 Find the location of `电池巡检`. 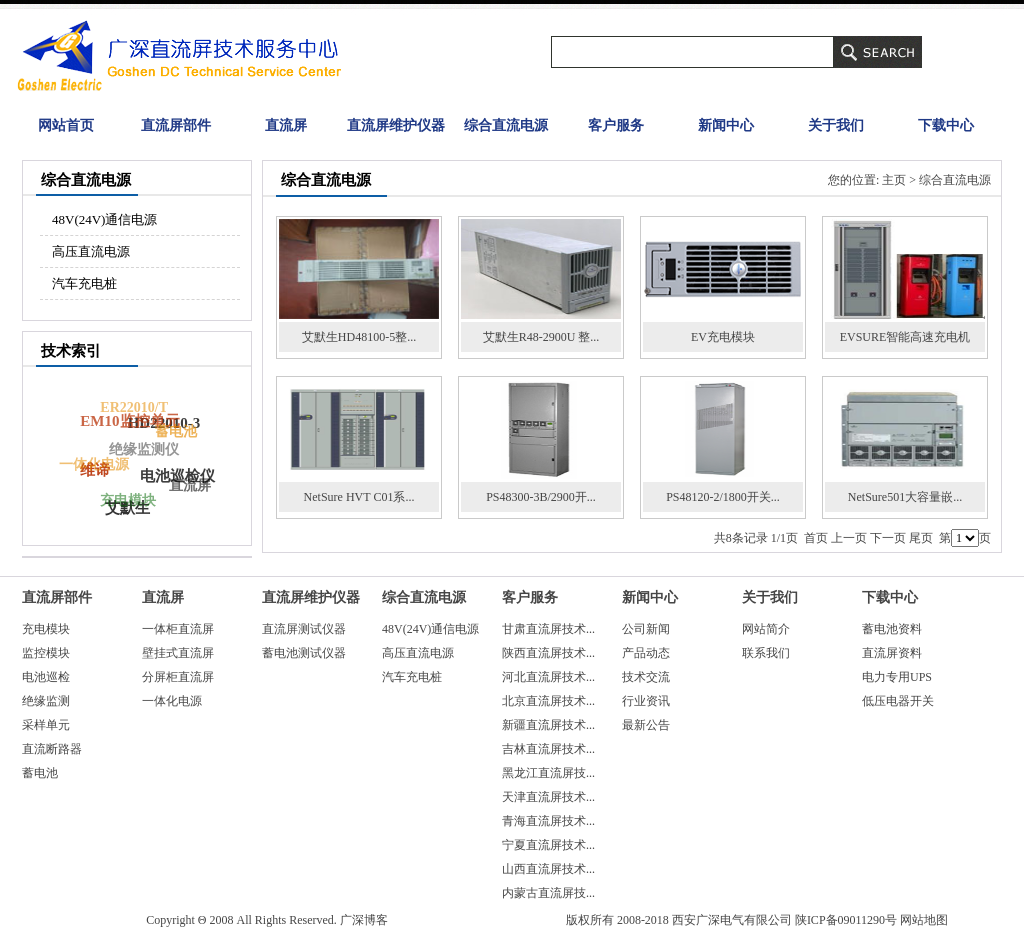

电池巡检 is located at coordinates (46, 677).